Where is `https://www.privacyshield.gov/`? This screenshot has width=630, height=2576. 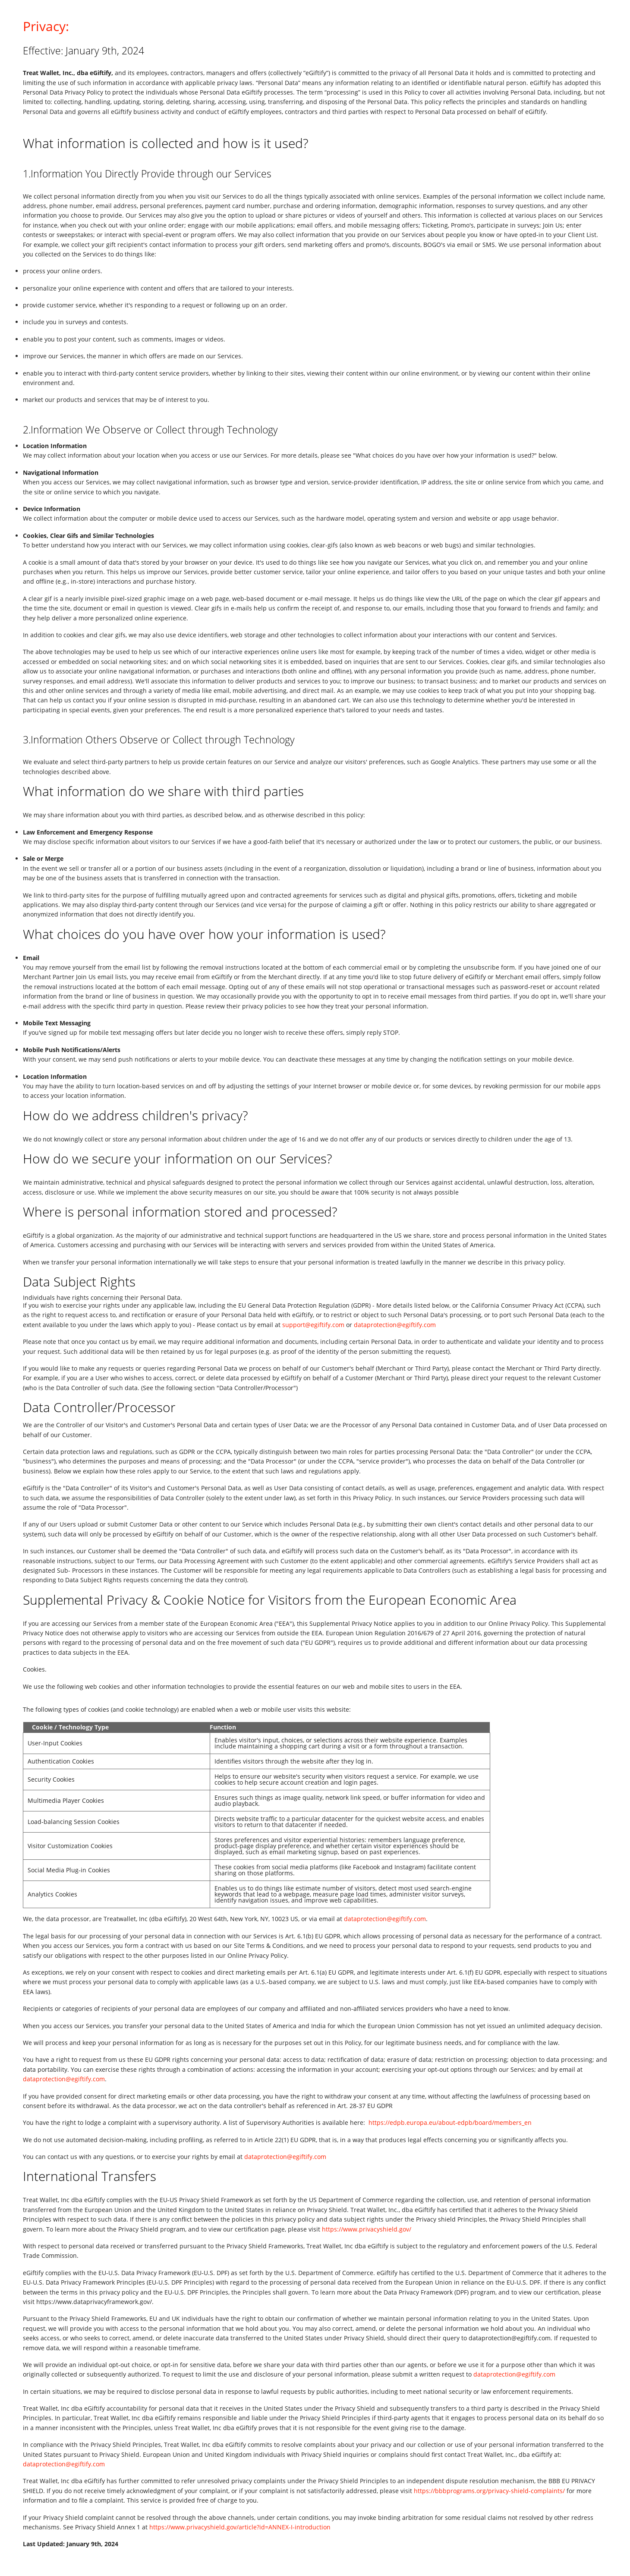 https://www.privacyshield.gov/ is located at coordinates (366, 2229).